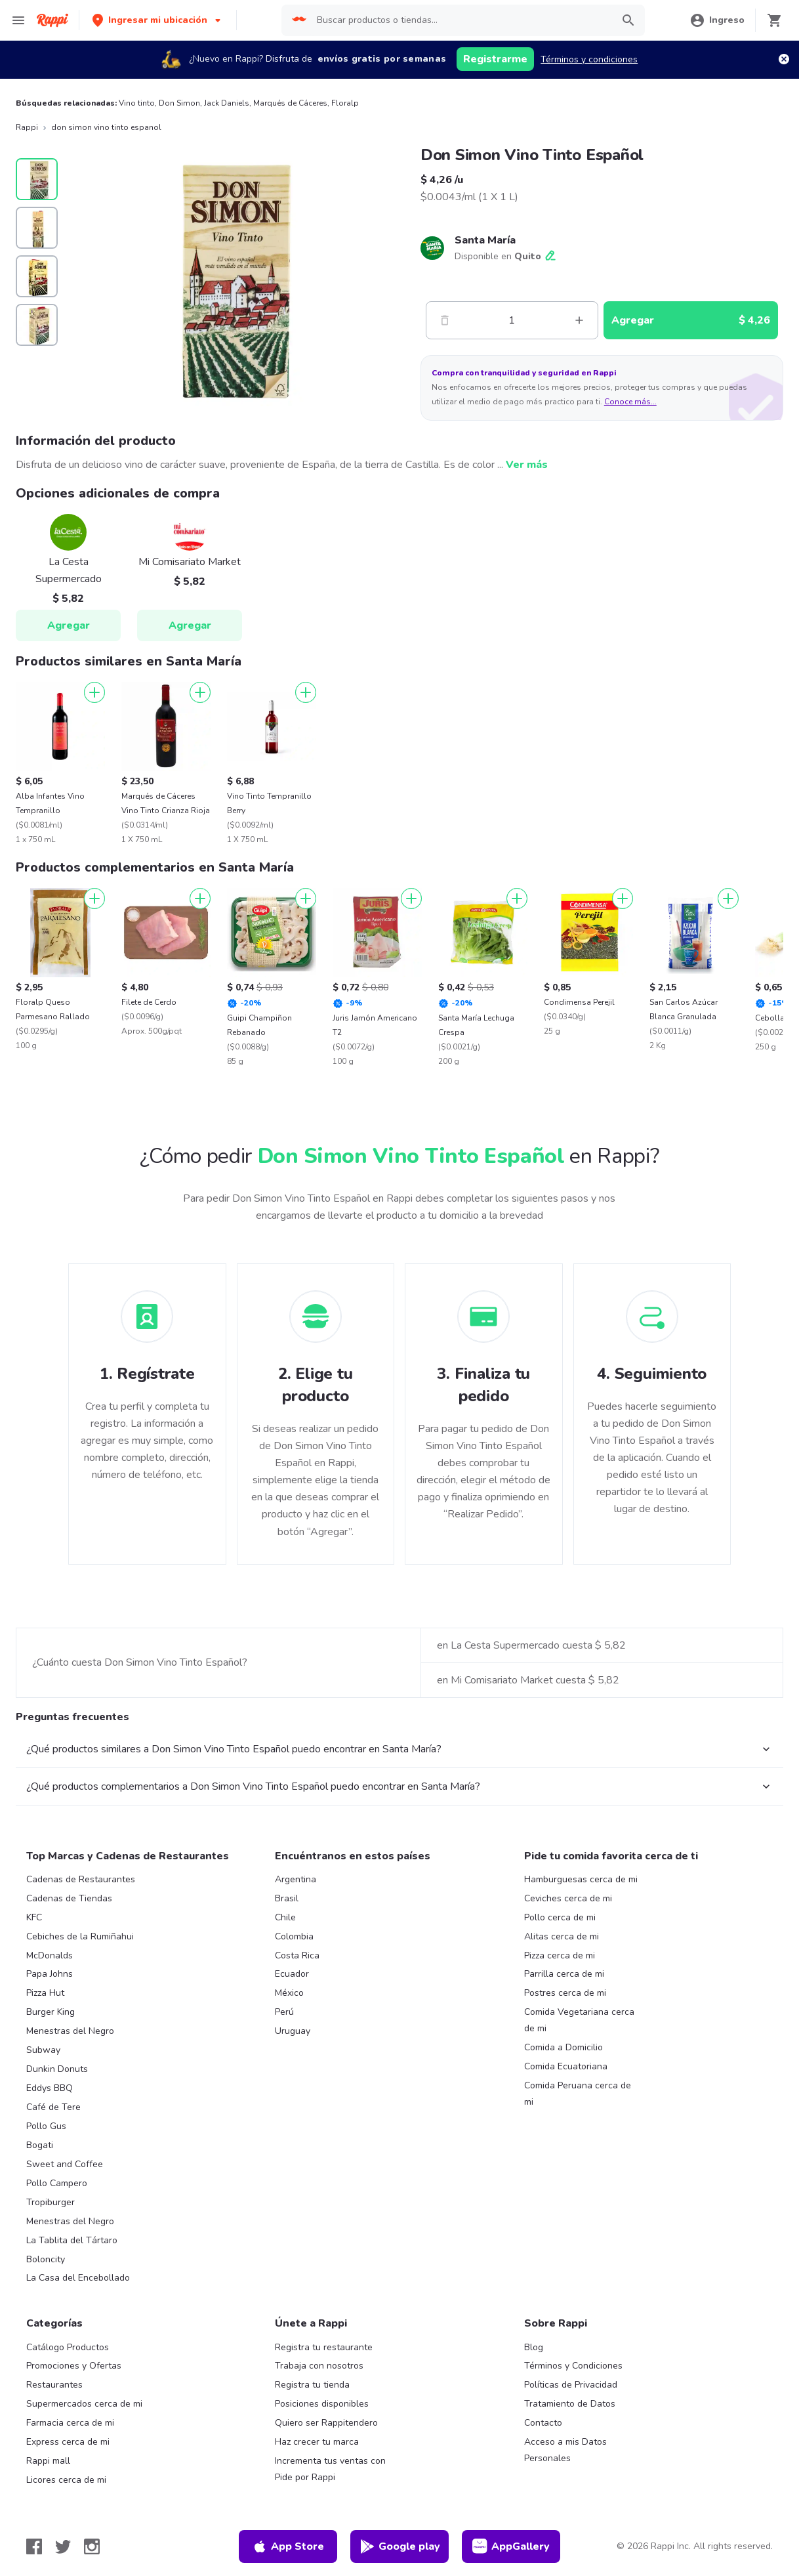 Image resolution: width=799 pixels, height=2576 pixels. What do you see at coordinates (460, 20) in the screenshot?
I see `[searchbox]` at bounding box center [460, 20].